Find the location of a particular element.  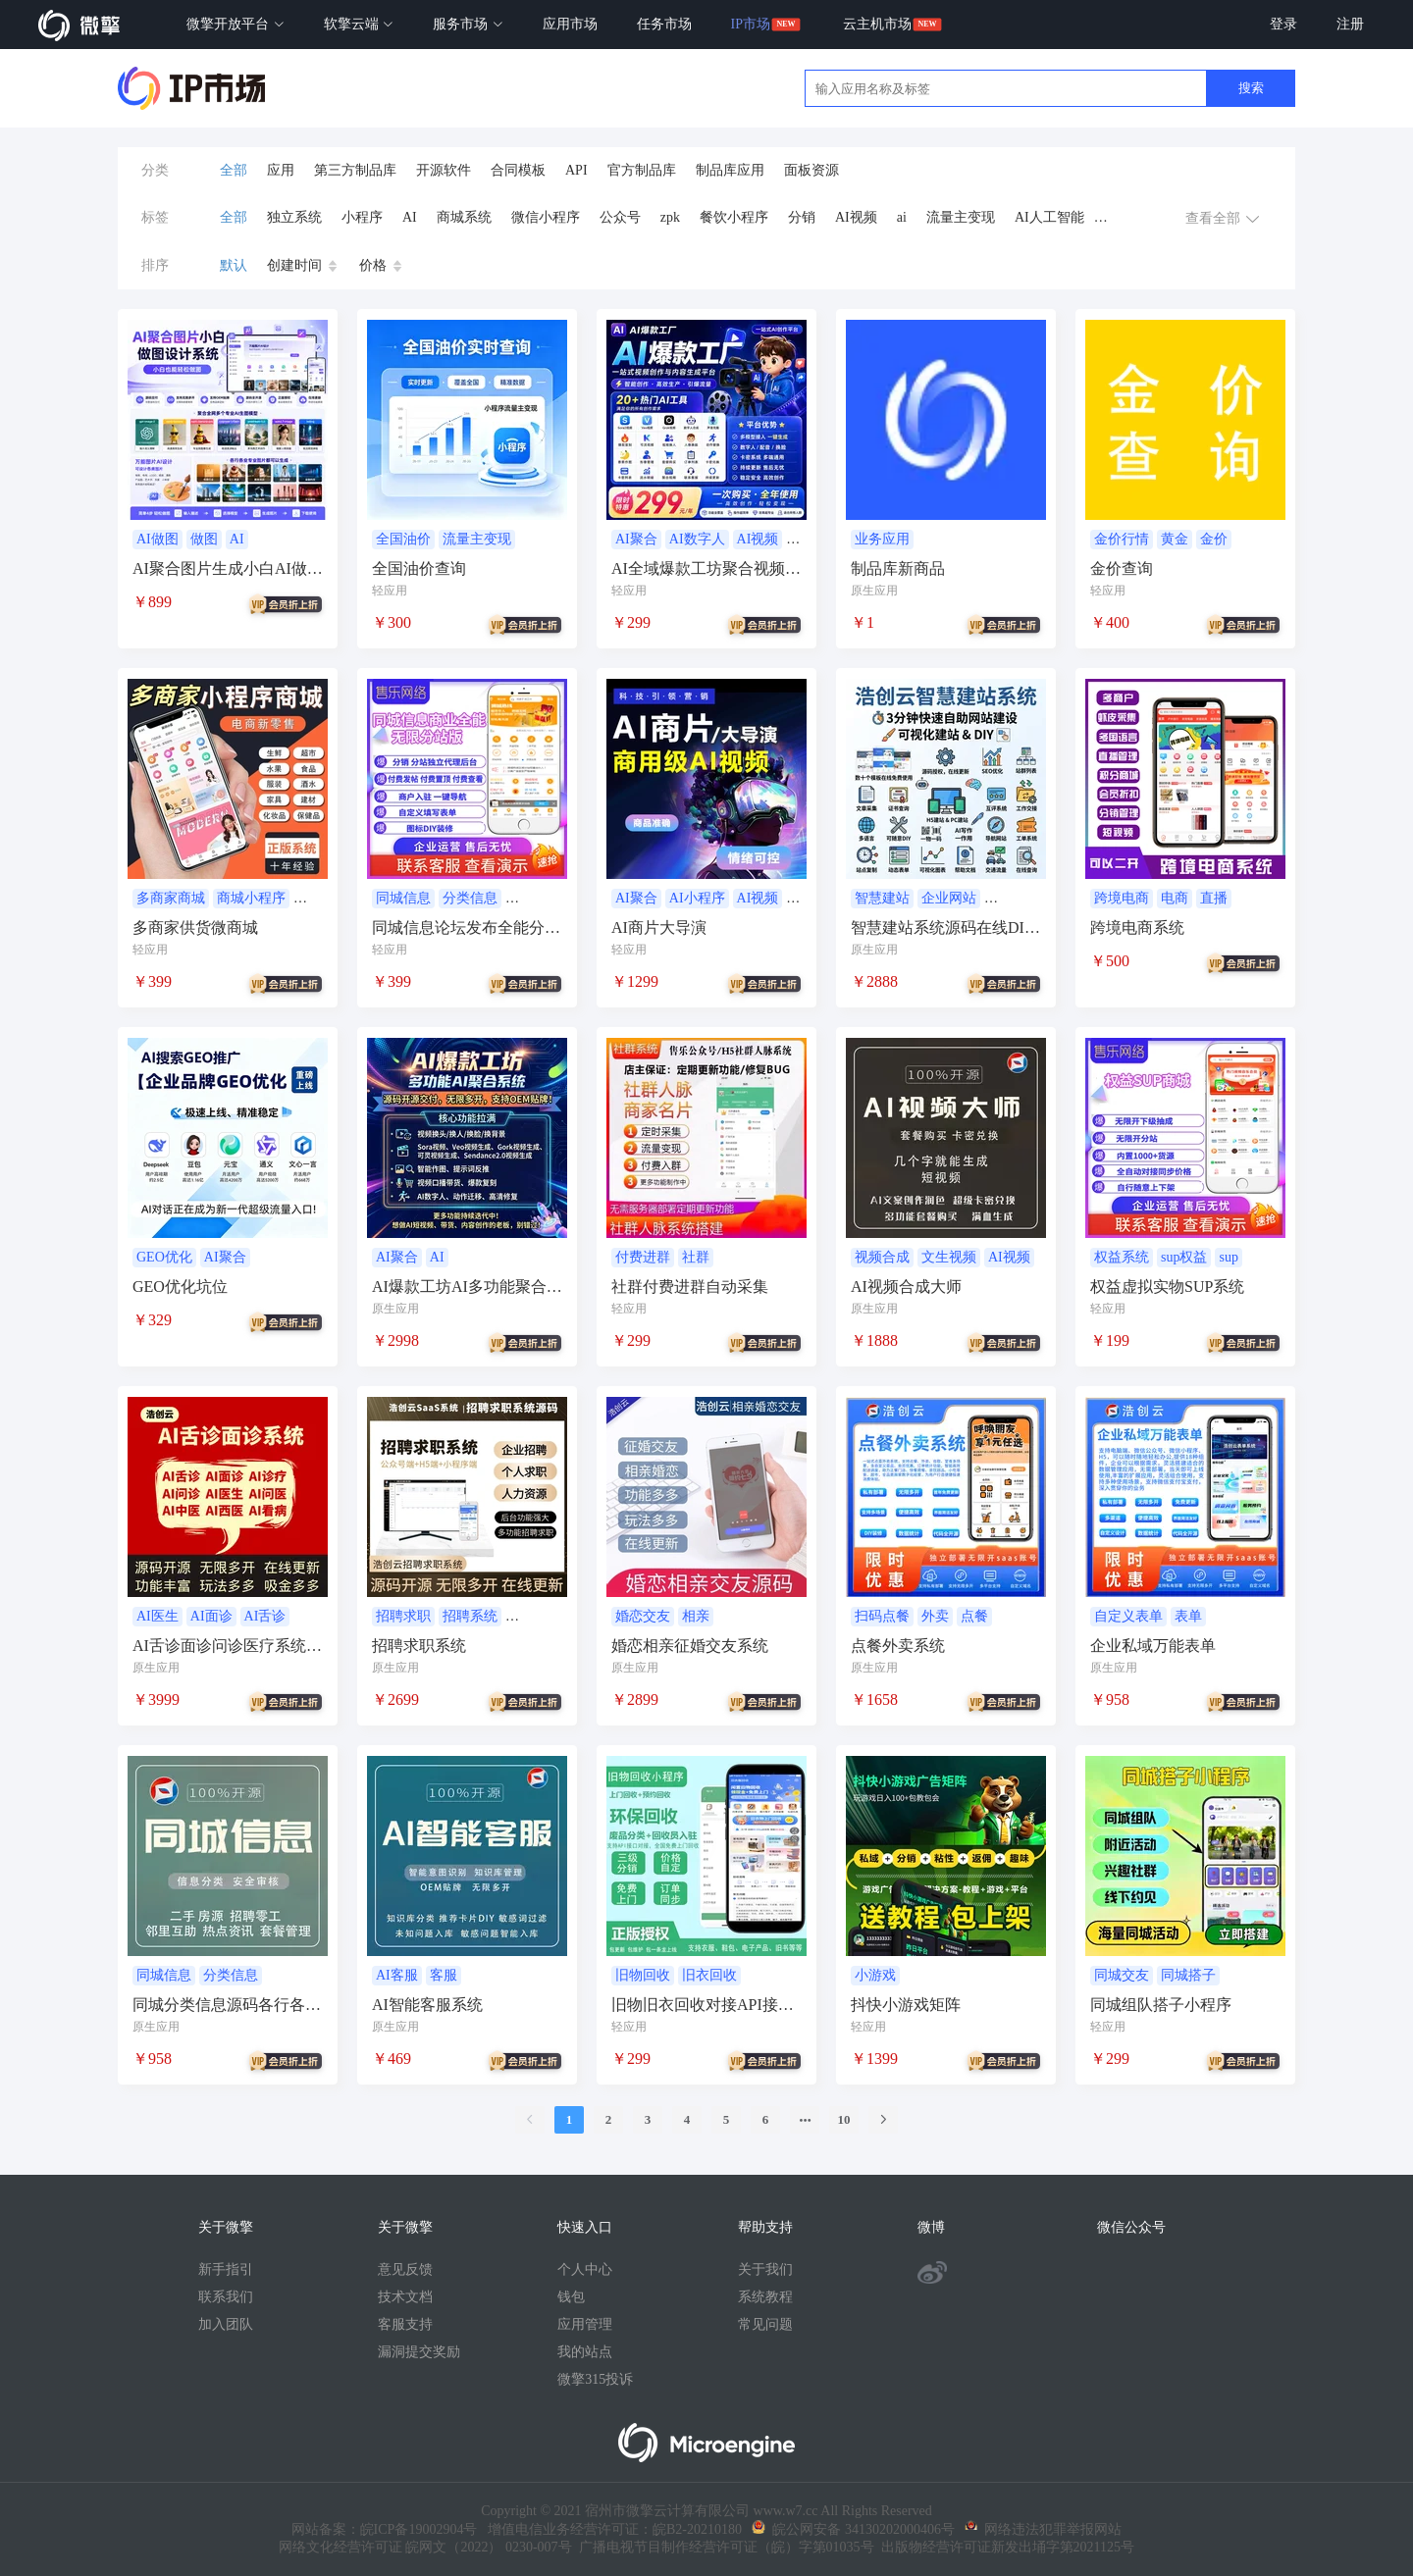

服务市场 is located at coordinates (468, 24).